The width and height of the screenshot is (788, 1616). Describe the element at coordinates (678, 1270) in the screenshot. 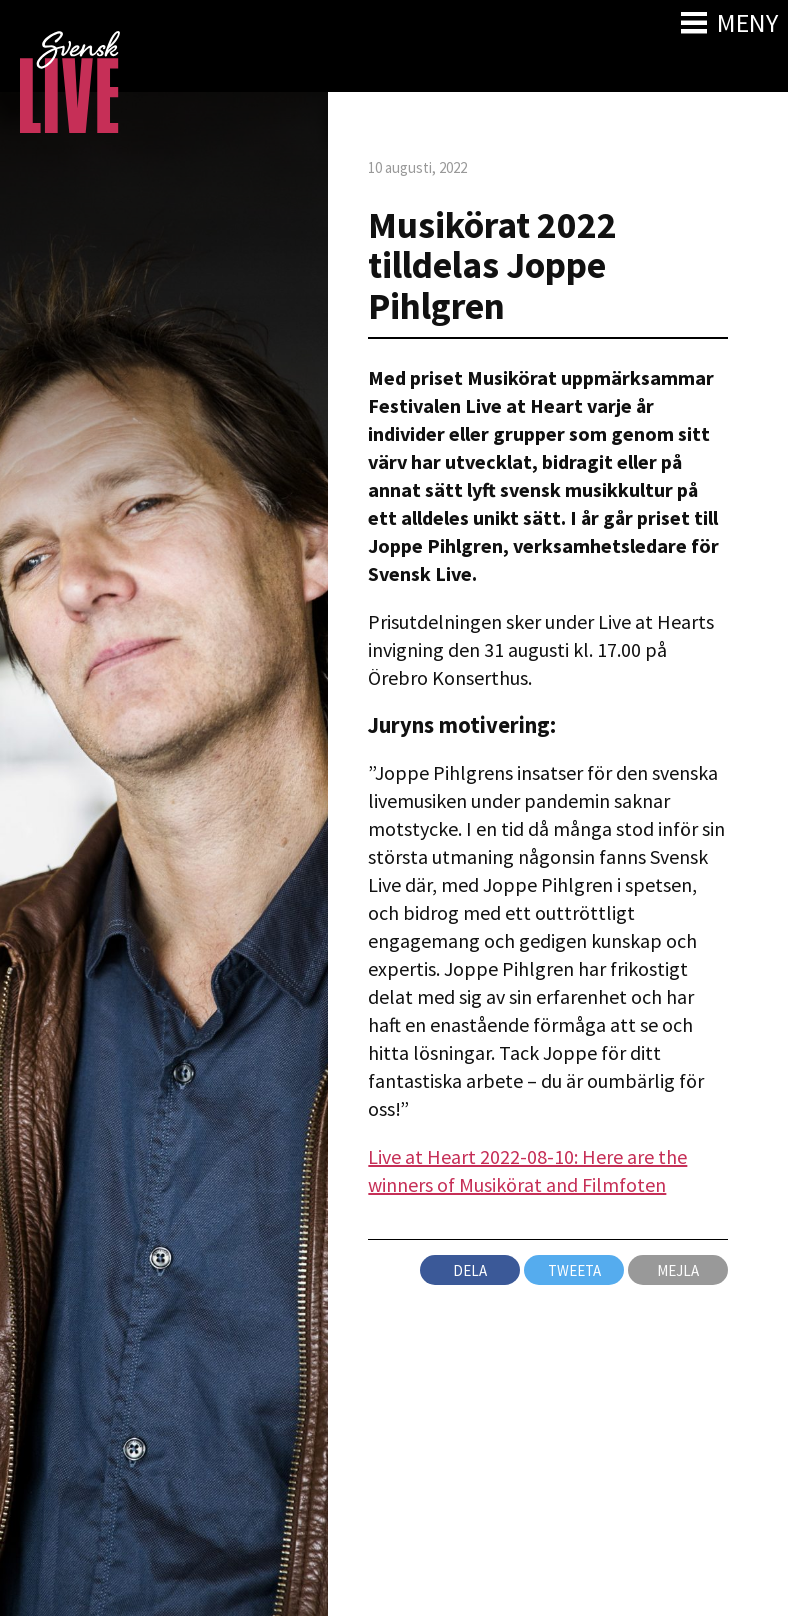

I see `Mejla` at that location.